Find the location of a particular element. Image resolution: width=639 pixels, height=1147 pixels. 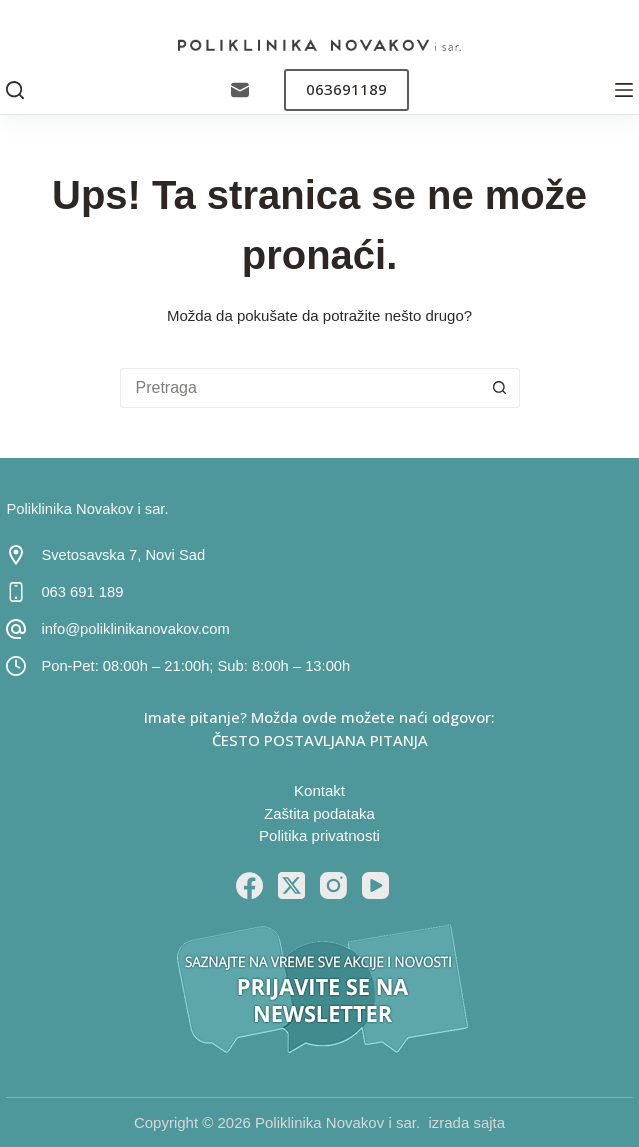

[YouTube] is located at coordinates (375, 885).